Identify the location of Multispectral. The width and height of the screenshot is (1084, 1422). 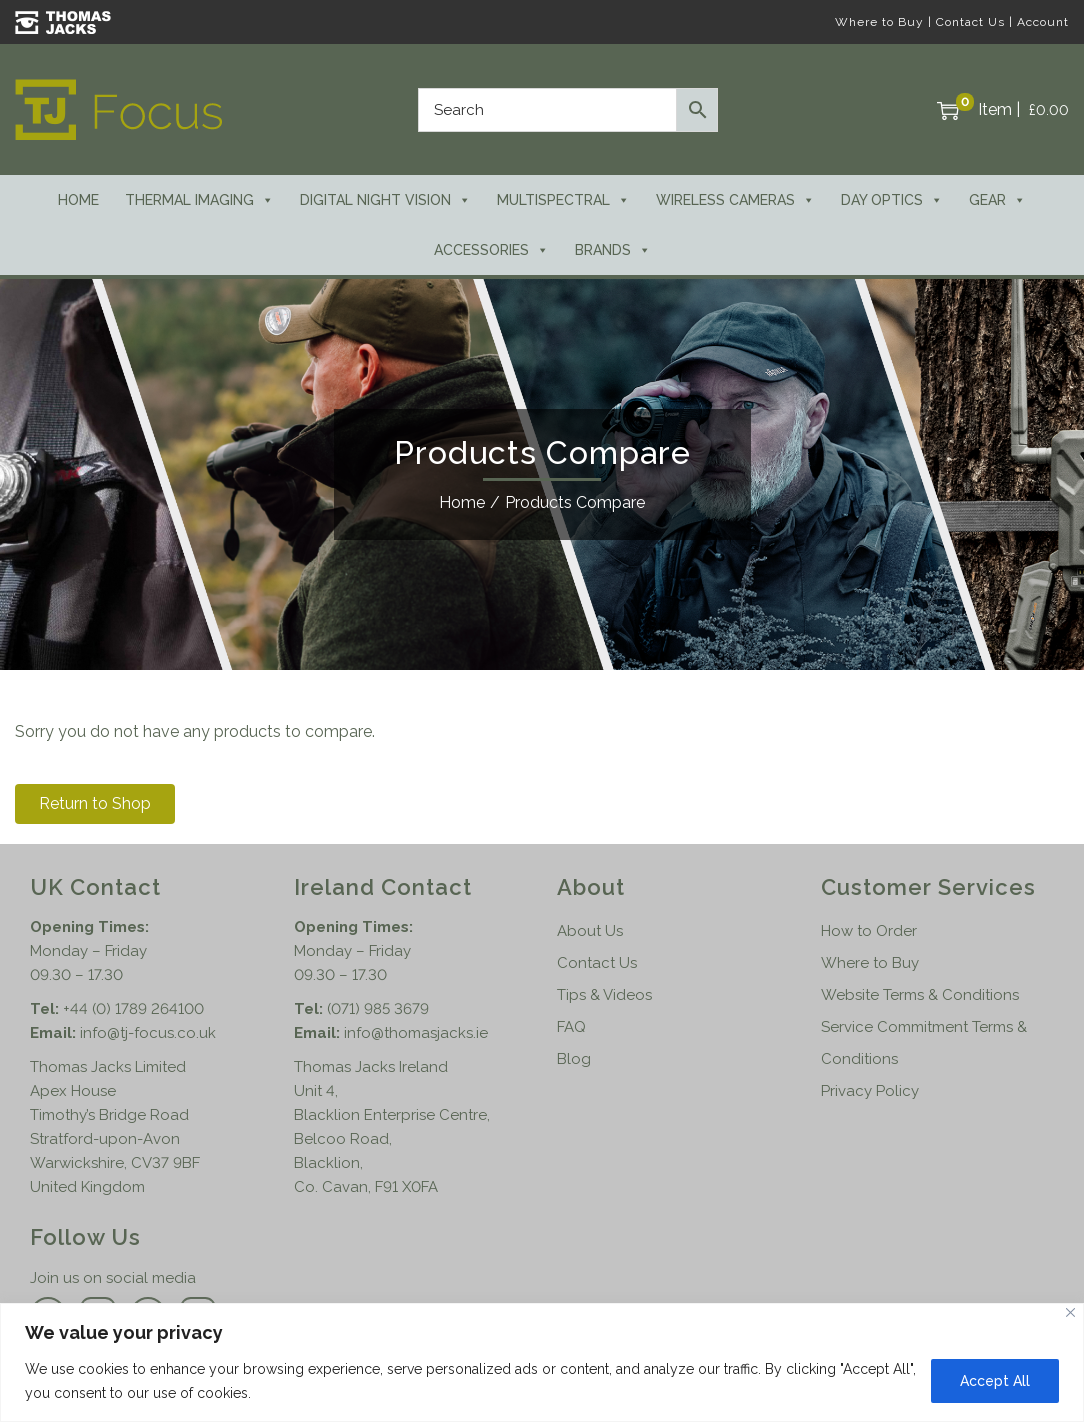
(563, 200).